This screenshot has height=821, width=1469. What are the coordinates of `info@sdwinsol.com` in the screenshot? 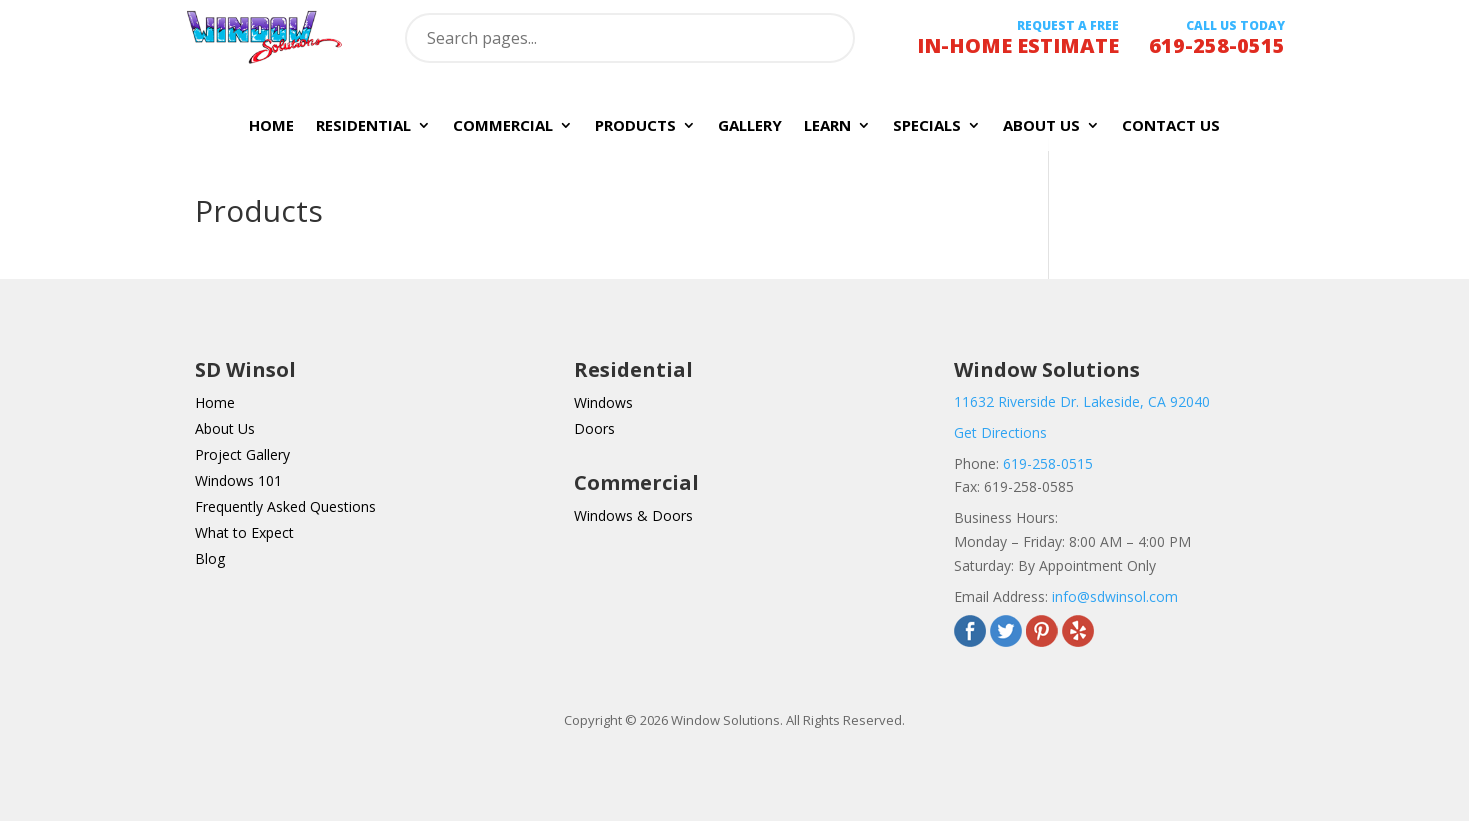 It's located at (1115, 596).